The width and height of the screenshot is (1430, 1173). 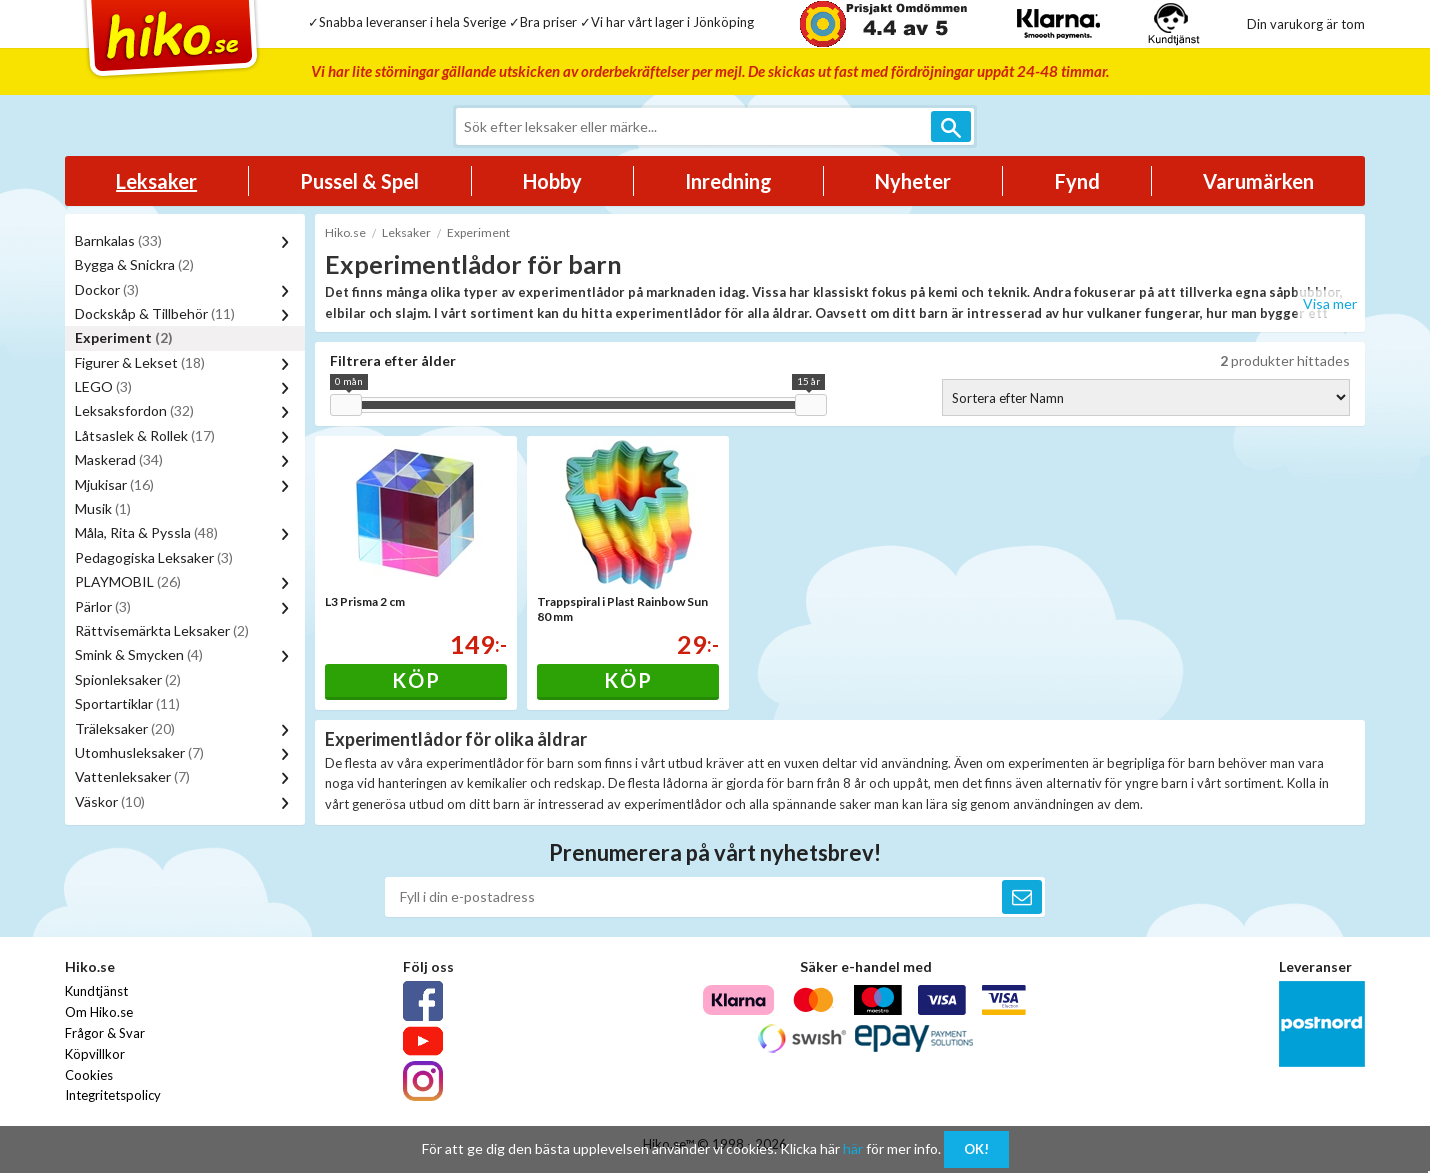 What do you see at coordinates (156, 181) in the screenshot?
I see `Leksaker` at bounding box center [156, 181].